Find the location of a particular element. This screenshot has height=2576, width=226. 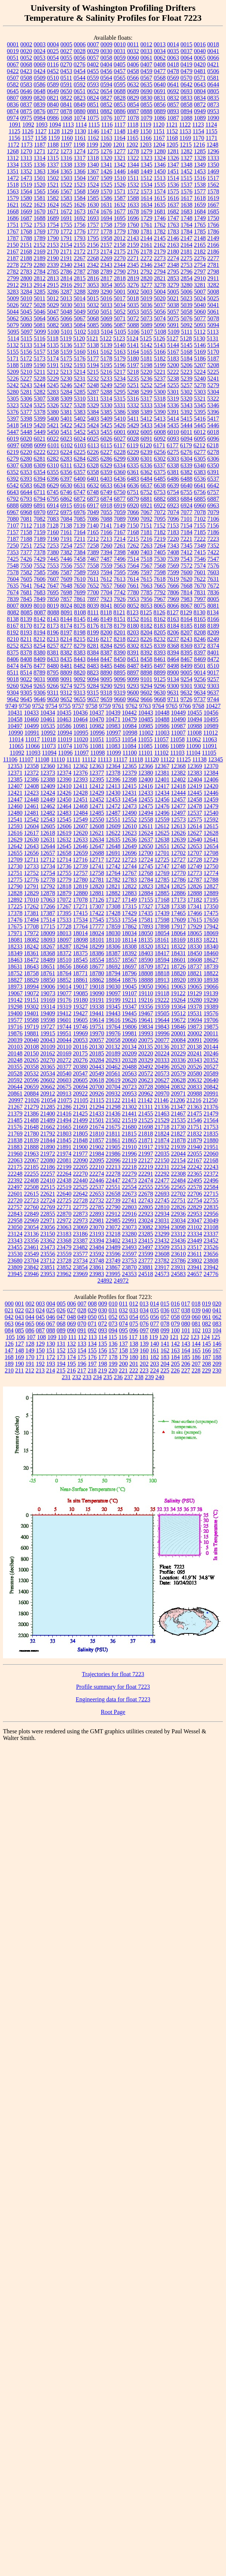

9319 is located at coordinates (119, 692).